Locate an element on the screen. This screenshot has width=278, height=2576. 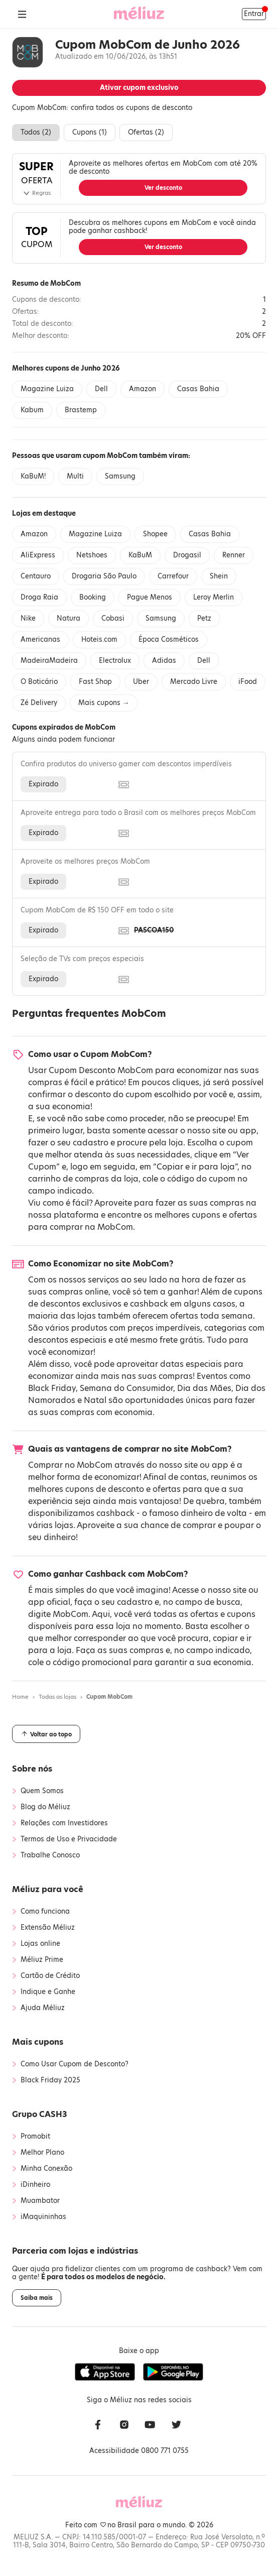
Todas as lojas is located at coordinates (57, 1697).